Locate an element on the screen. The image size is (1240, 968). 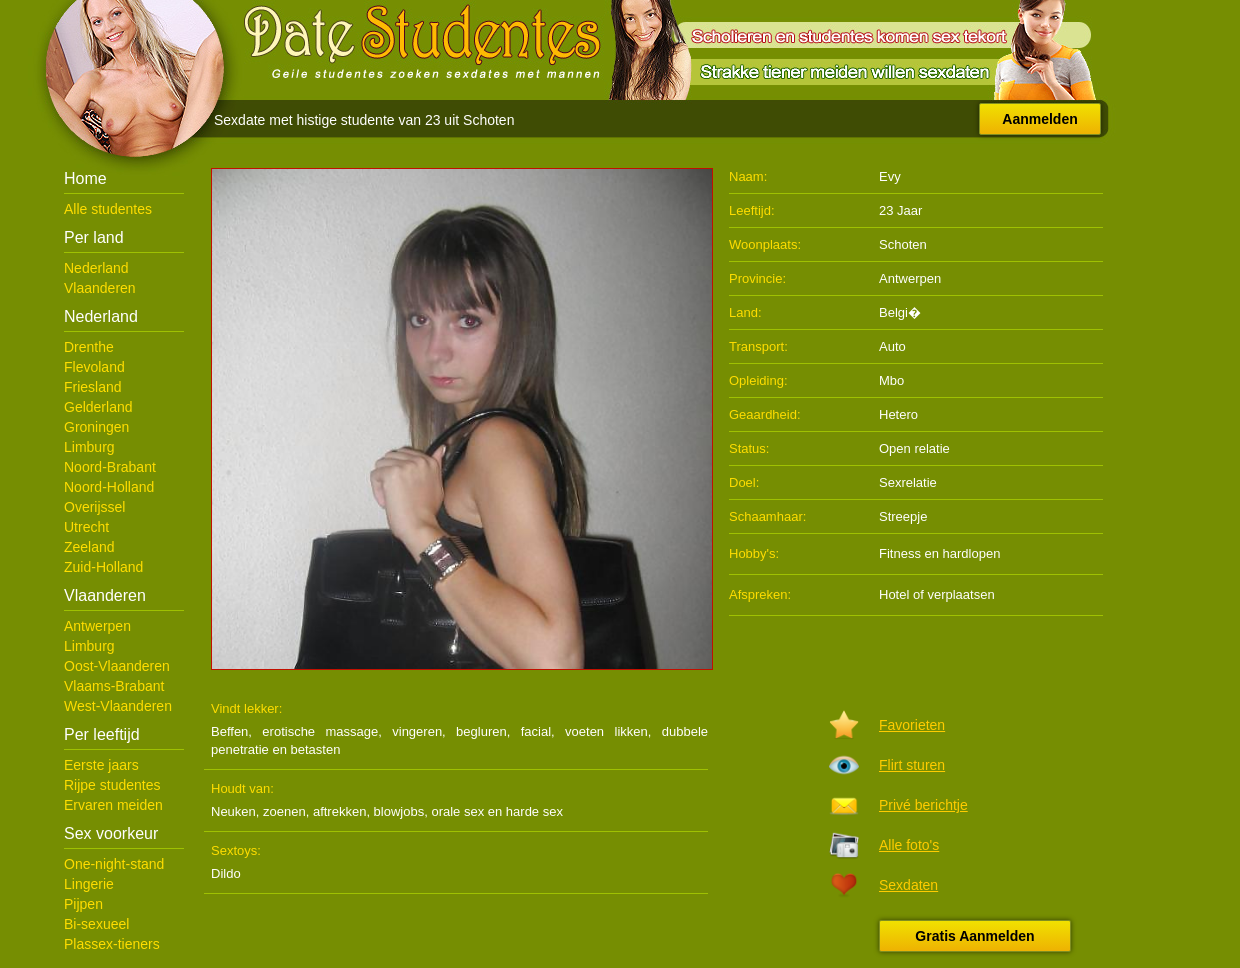
Ervaren meiden is located at coordinates (113, 805).